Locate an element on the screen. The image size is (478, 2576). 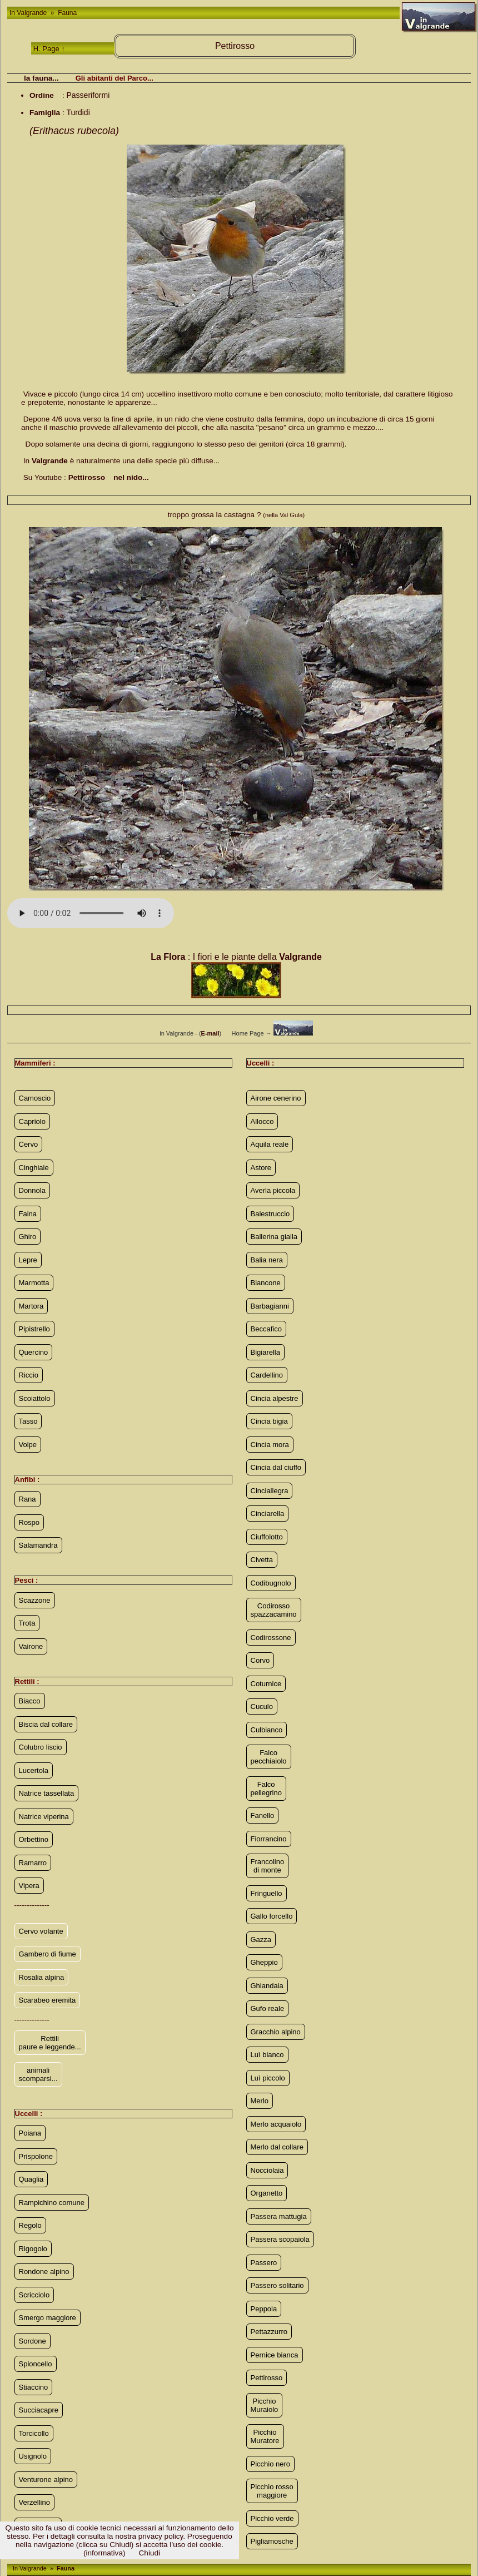
Camoscio is located at coordinates (35, 1098).